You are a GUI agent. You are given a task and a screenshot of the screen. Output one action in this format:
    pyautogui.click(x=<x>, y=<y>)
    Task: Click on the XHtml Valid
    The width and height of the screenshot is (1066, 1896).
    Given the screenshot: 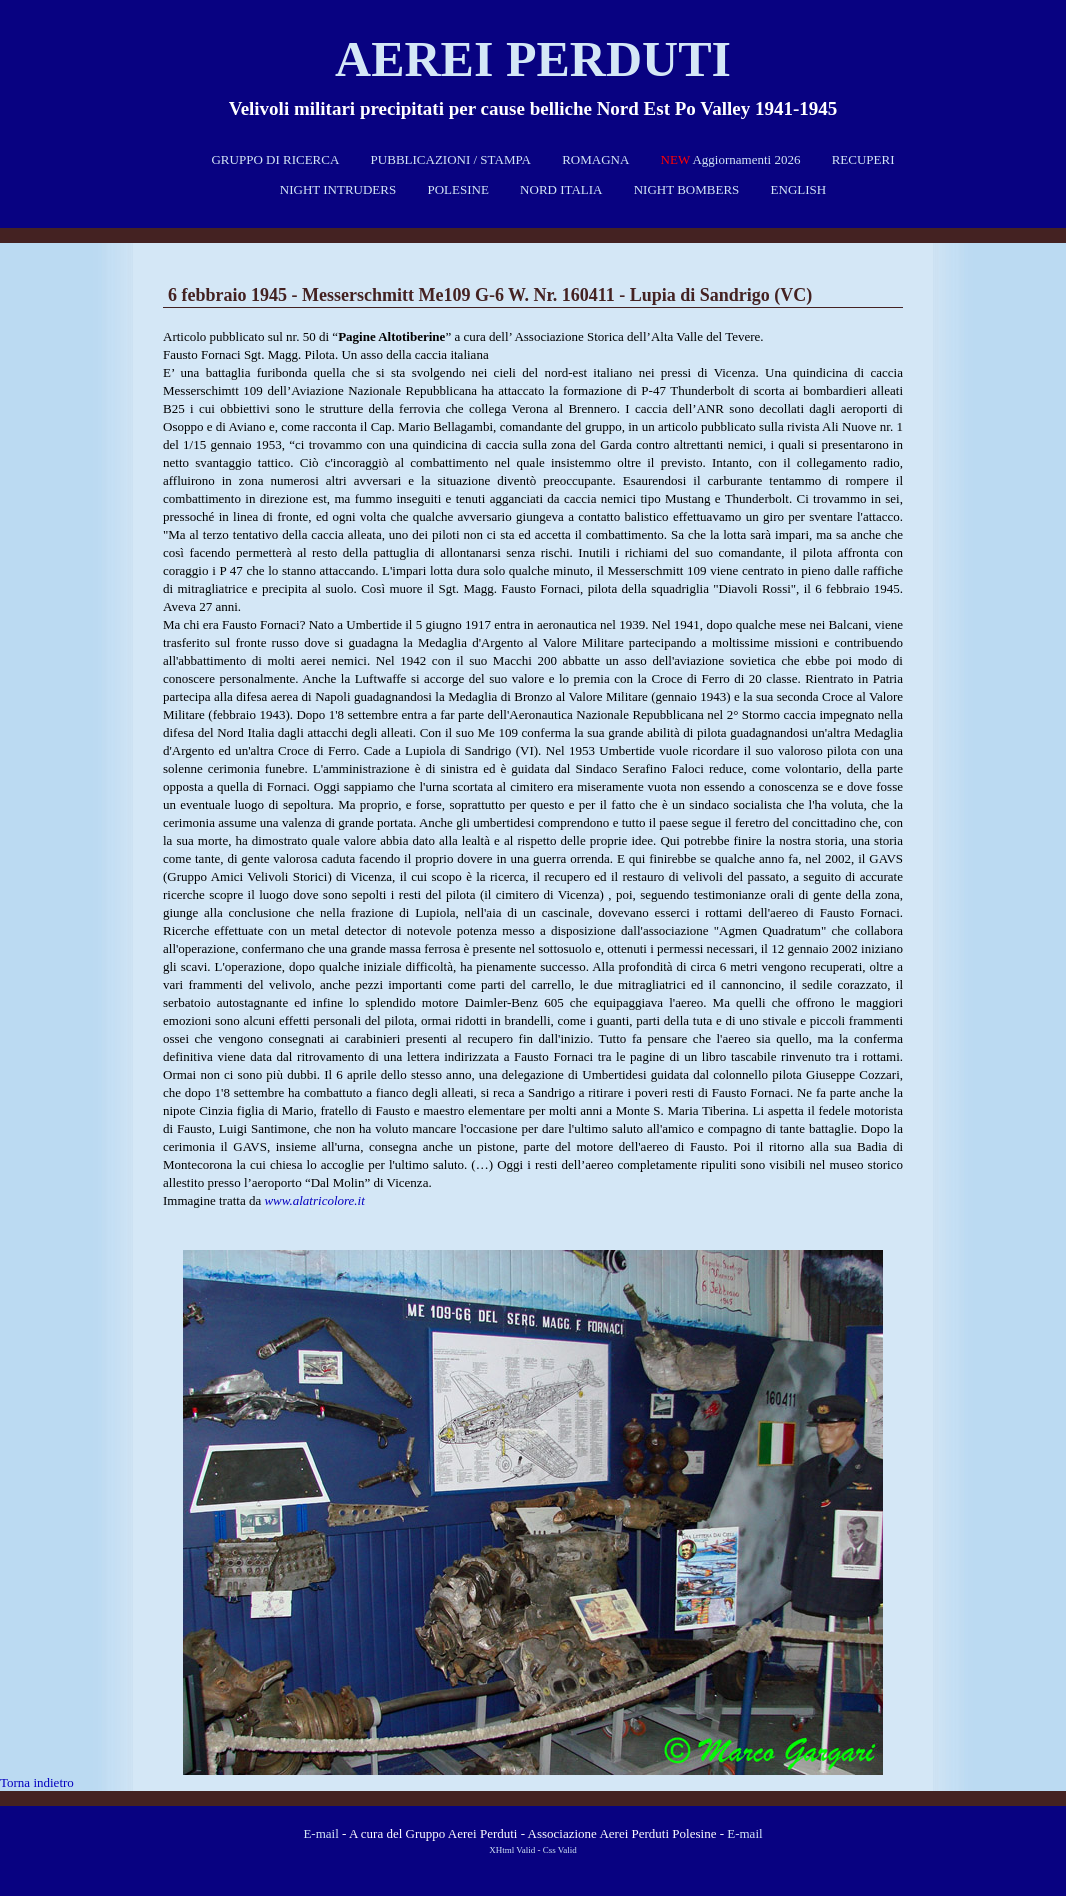 What is the action you would take?
    pyautogui.click(x=512, y=1850)
    